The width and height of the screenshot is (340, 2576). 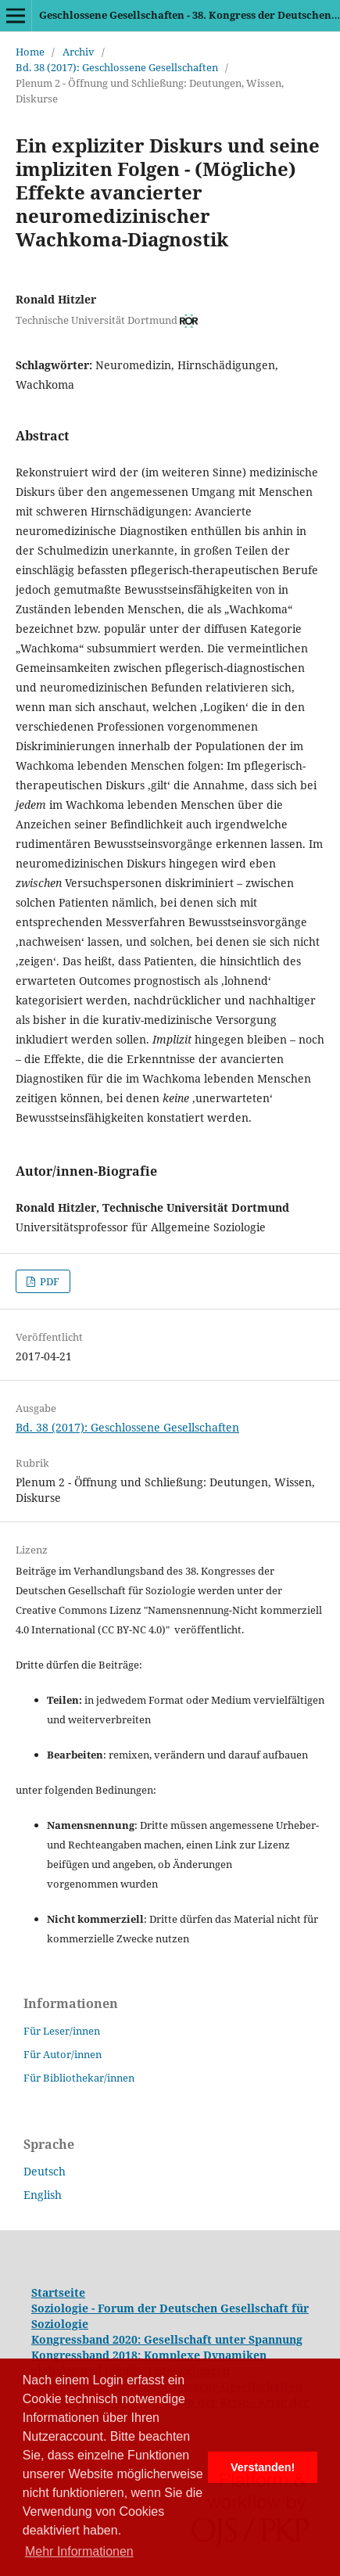 What do you see at coordinates (79, 2551) in the screenshot?
I see `Mehr Informationen [button]` at bounding box center [79, 2551].